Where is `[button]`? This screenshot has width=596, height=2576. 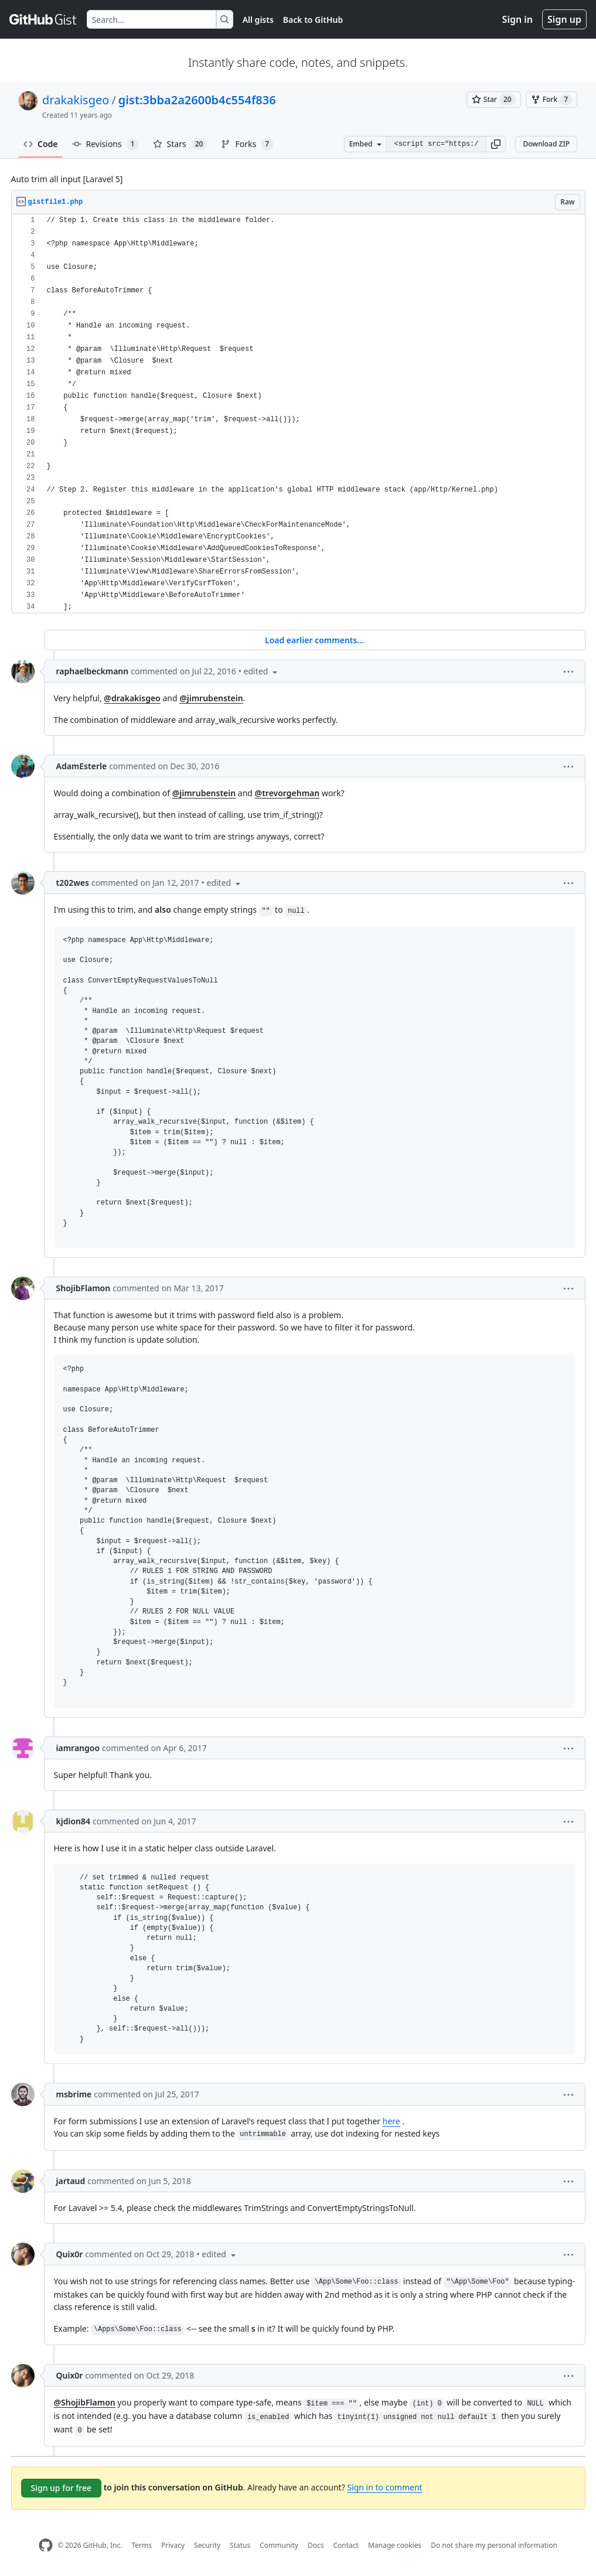 [button] is located at coordinates (496, 144).